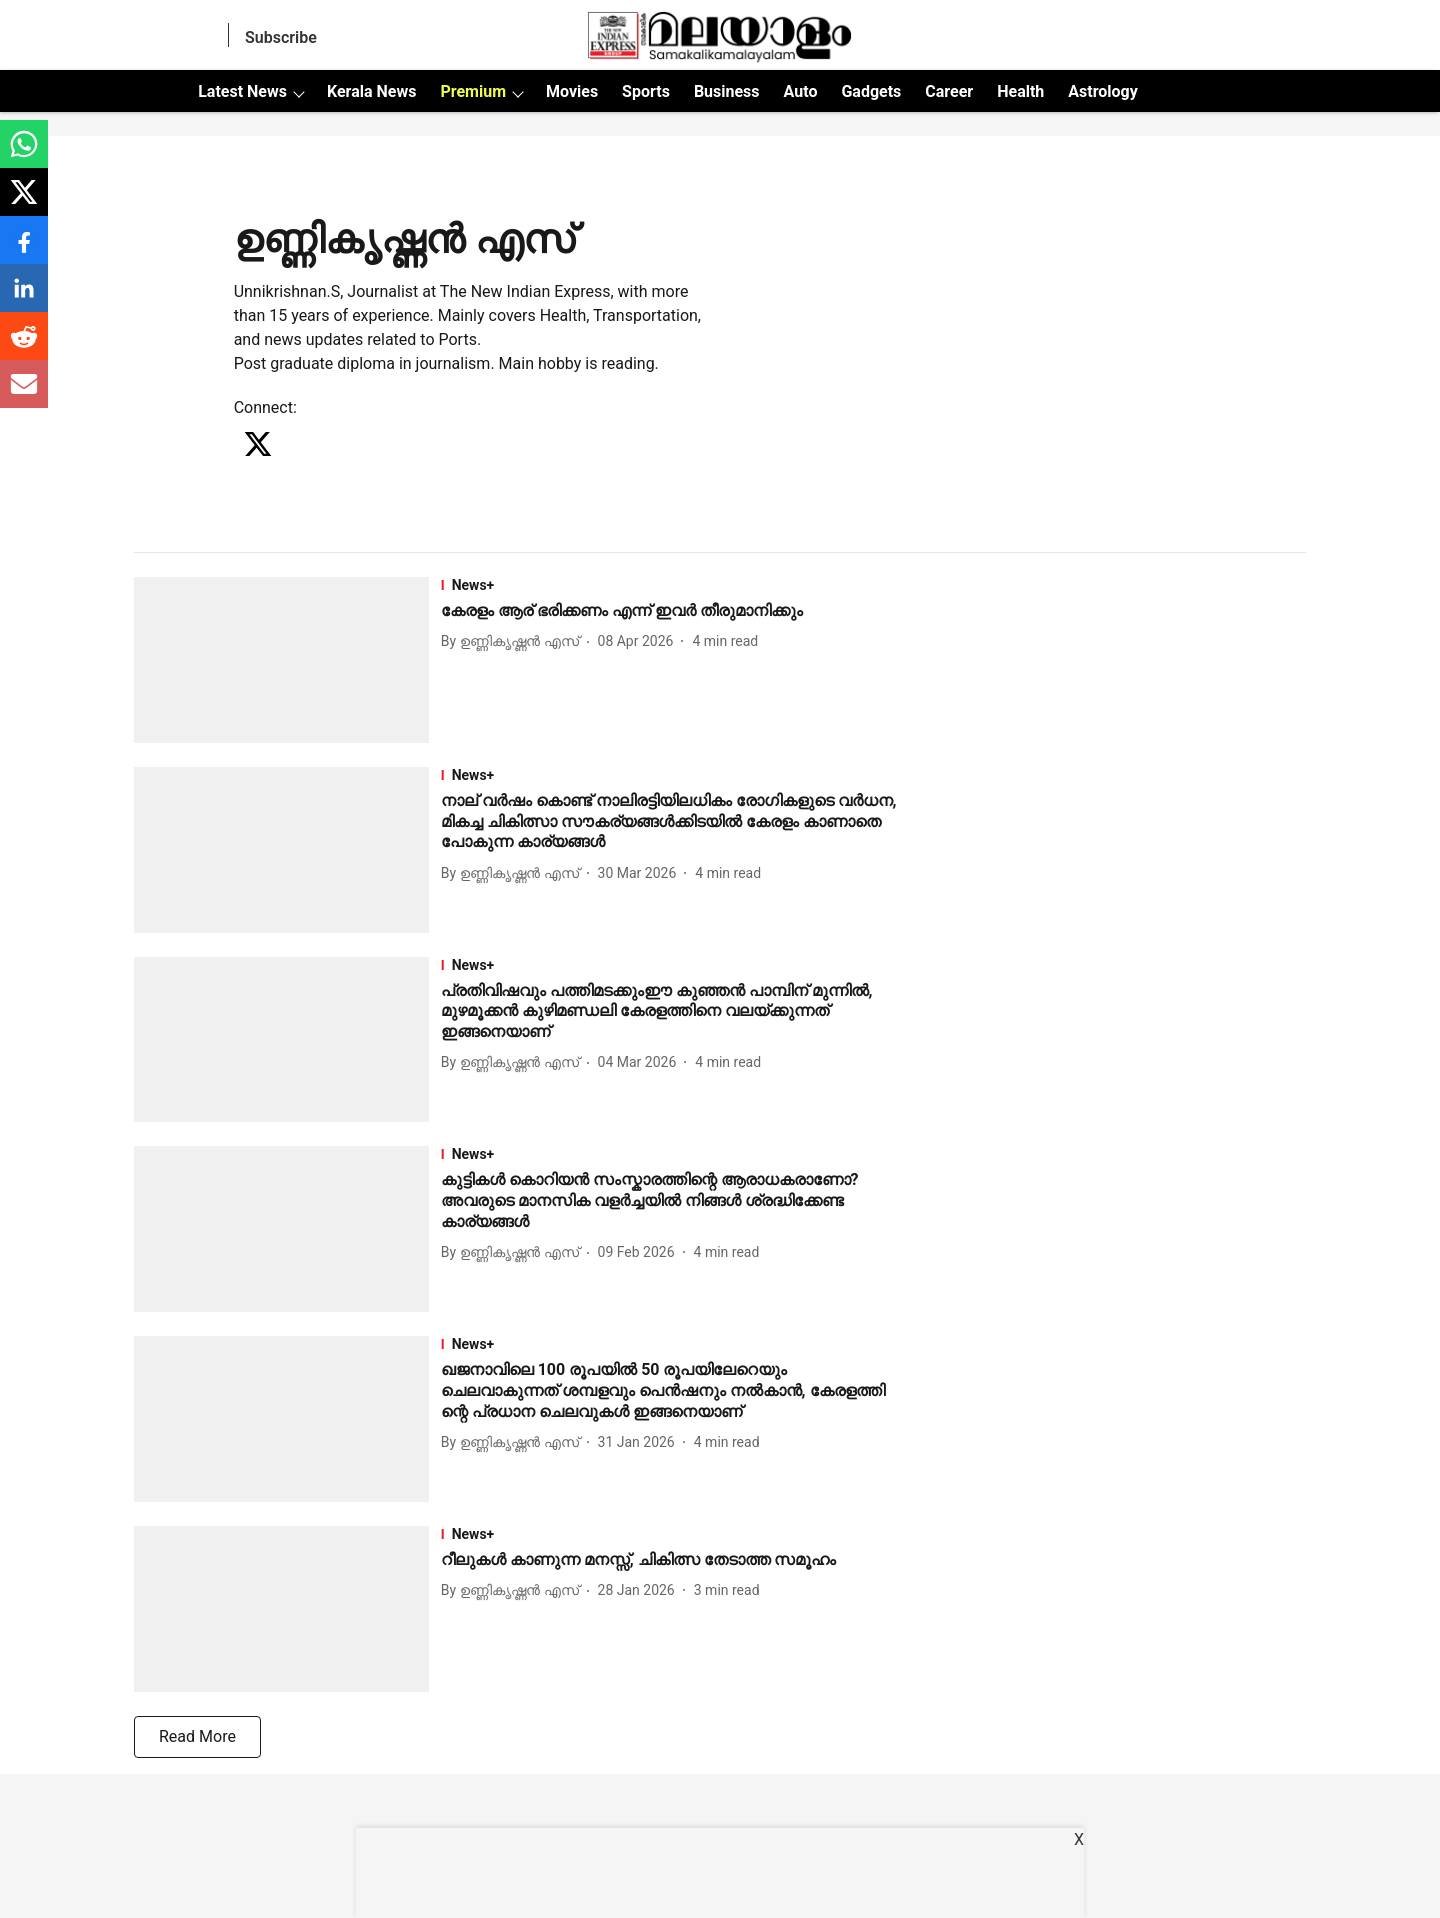  What do you see at coordinates (24, 298) in the screenshot?
I see `[linkedin-share-icon]` at bounding box center [24, 298].